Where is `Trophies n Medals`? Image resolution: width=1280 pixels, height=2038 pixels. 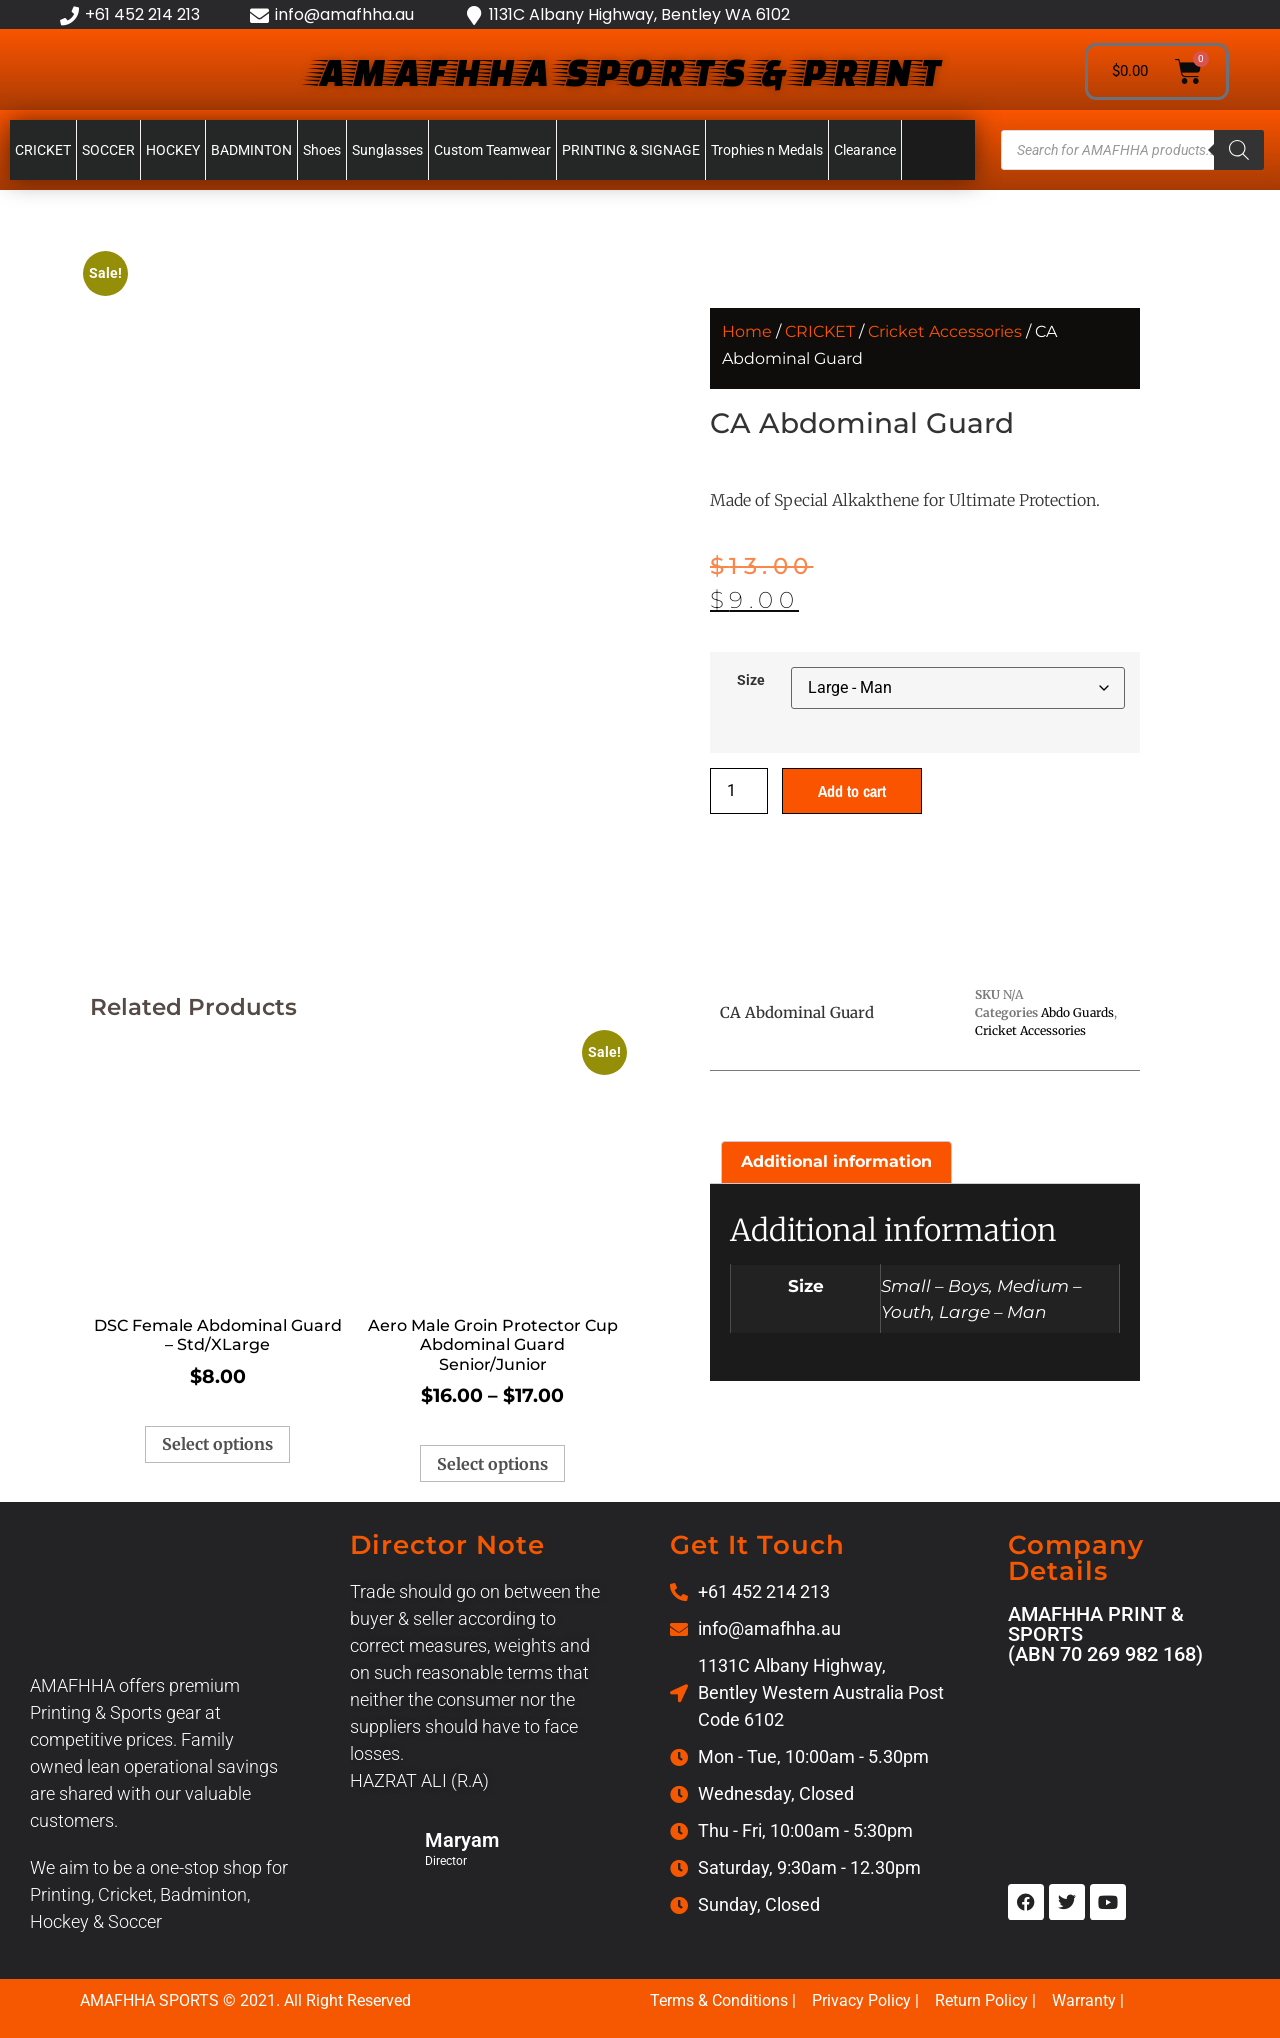 Trophies n Medals is located at coordinates (767, 150).